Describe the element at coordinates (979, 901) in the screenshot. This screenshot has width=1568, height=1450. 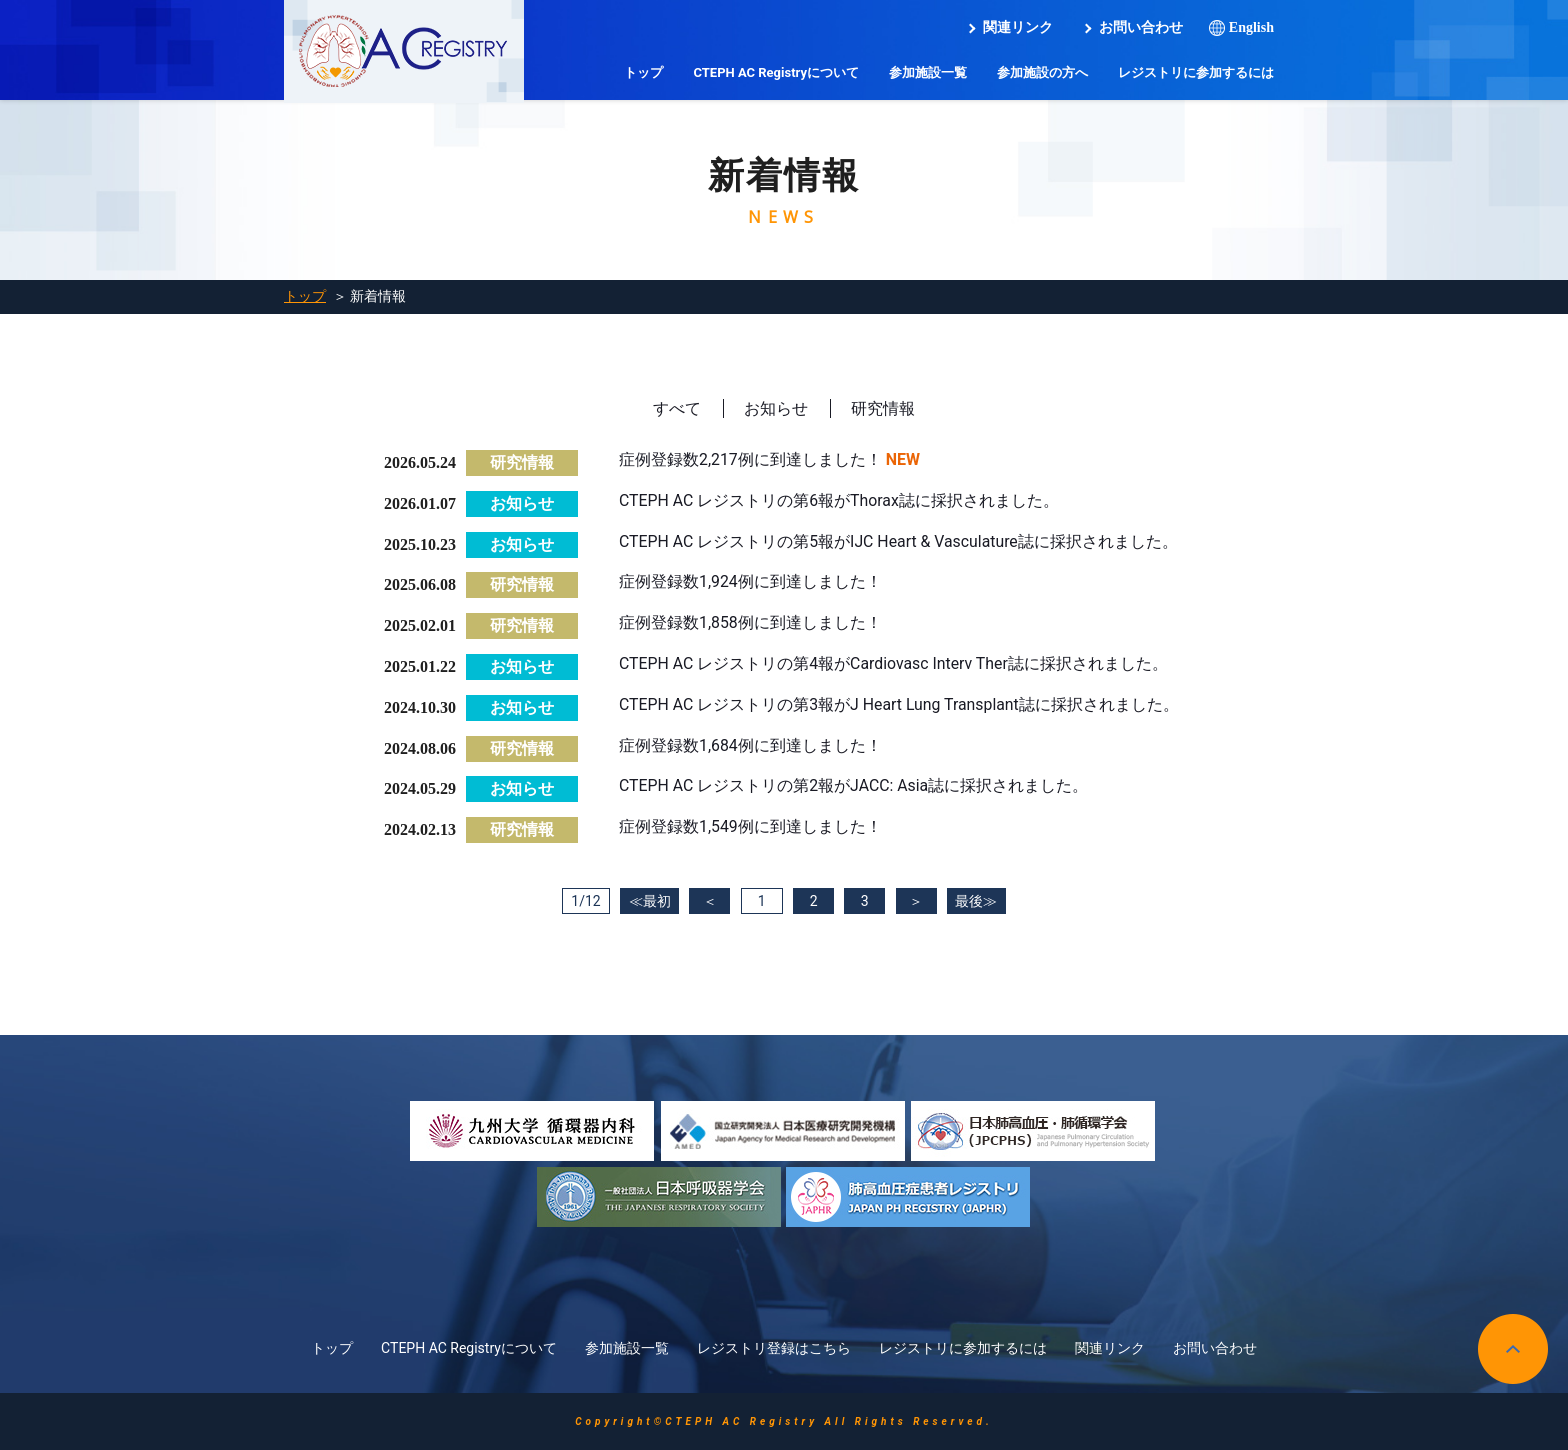
I see `最後≫` at that location.